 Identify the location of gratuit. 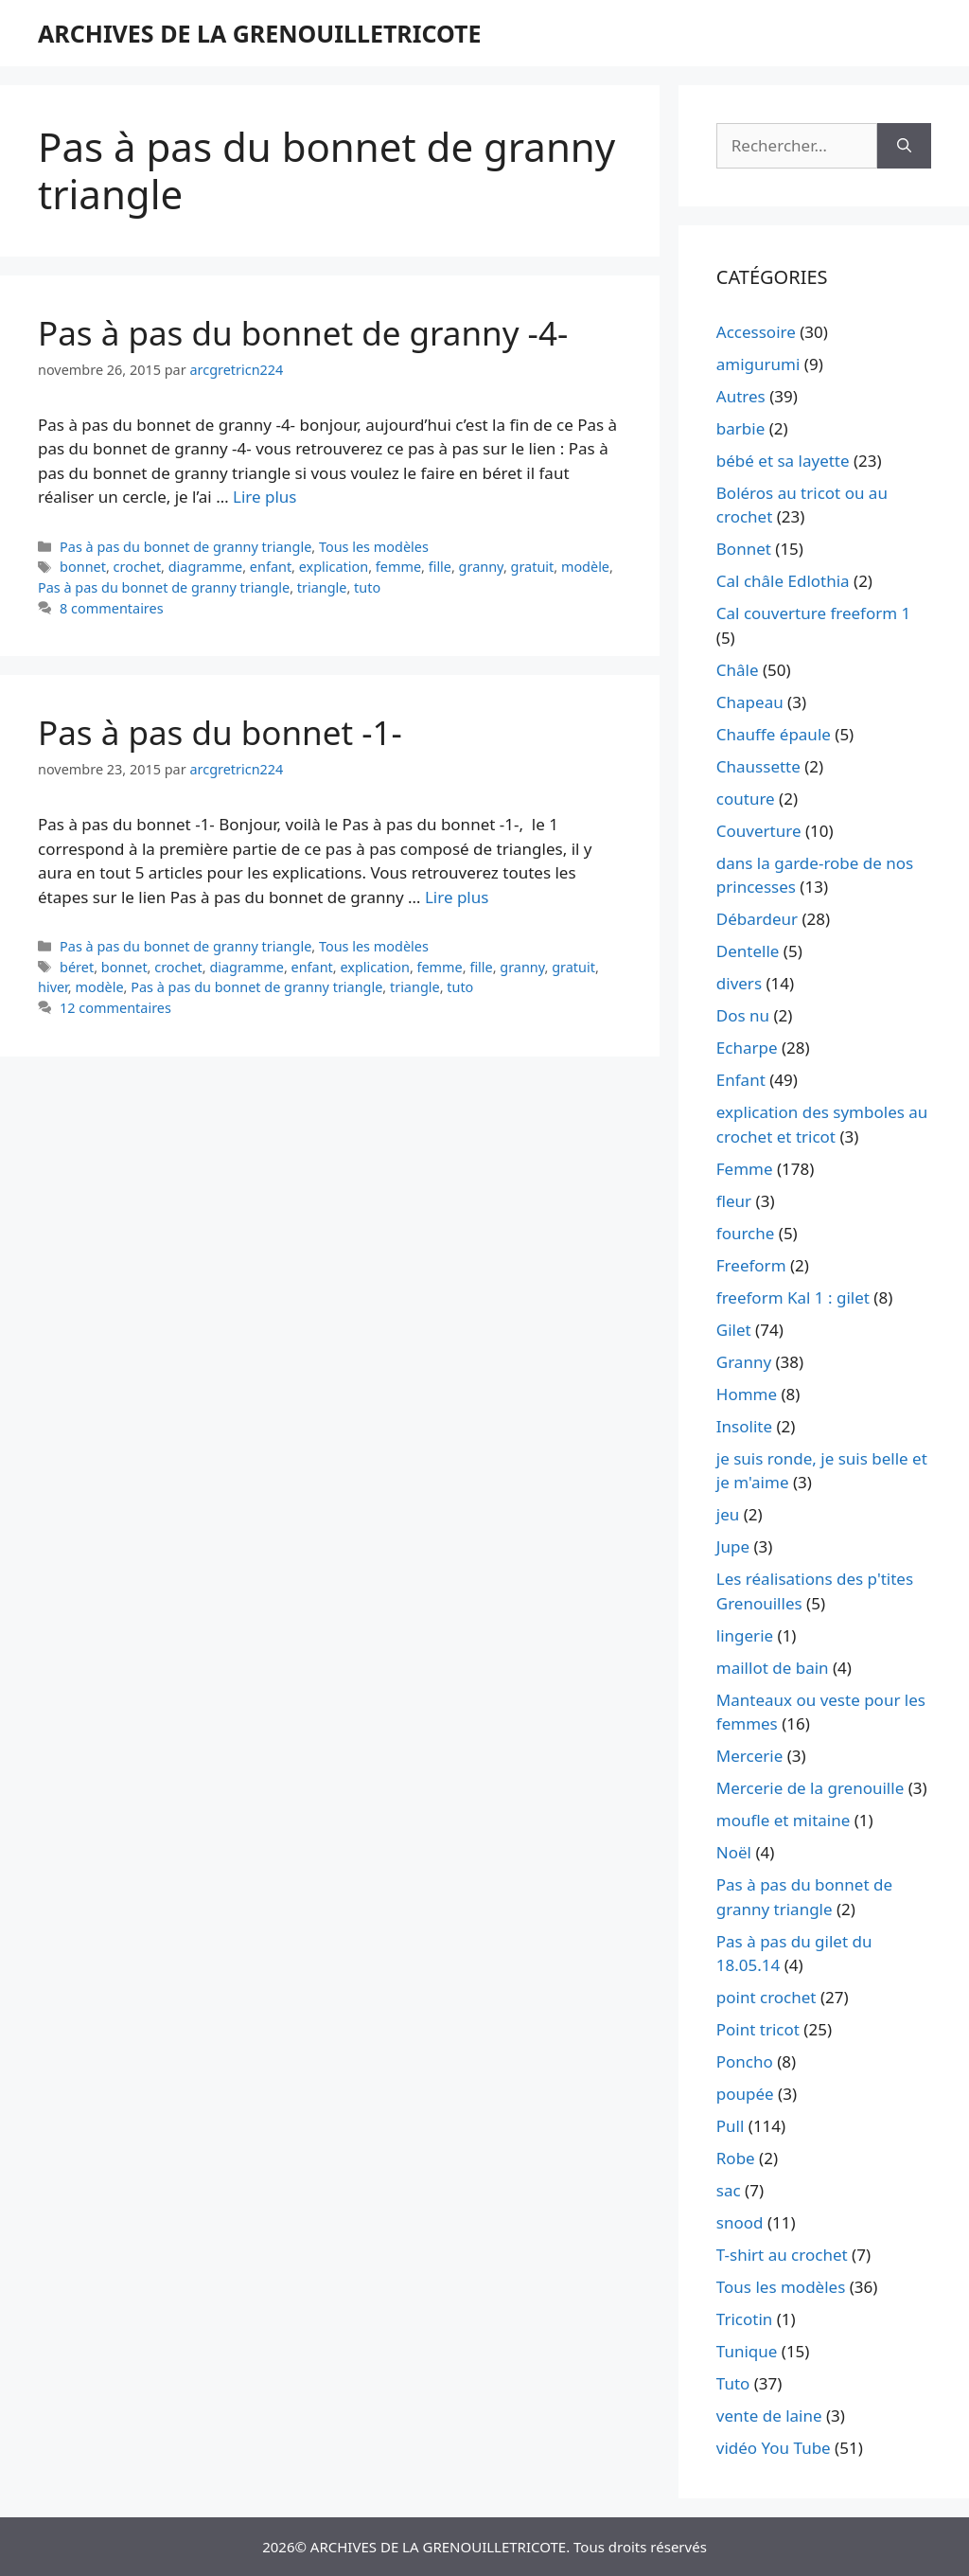
(533, 567).